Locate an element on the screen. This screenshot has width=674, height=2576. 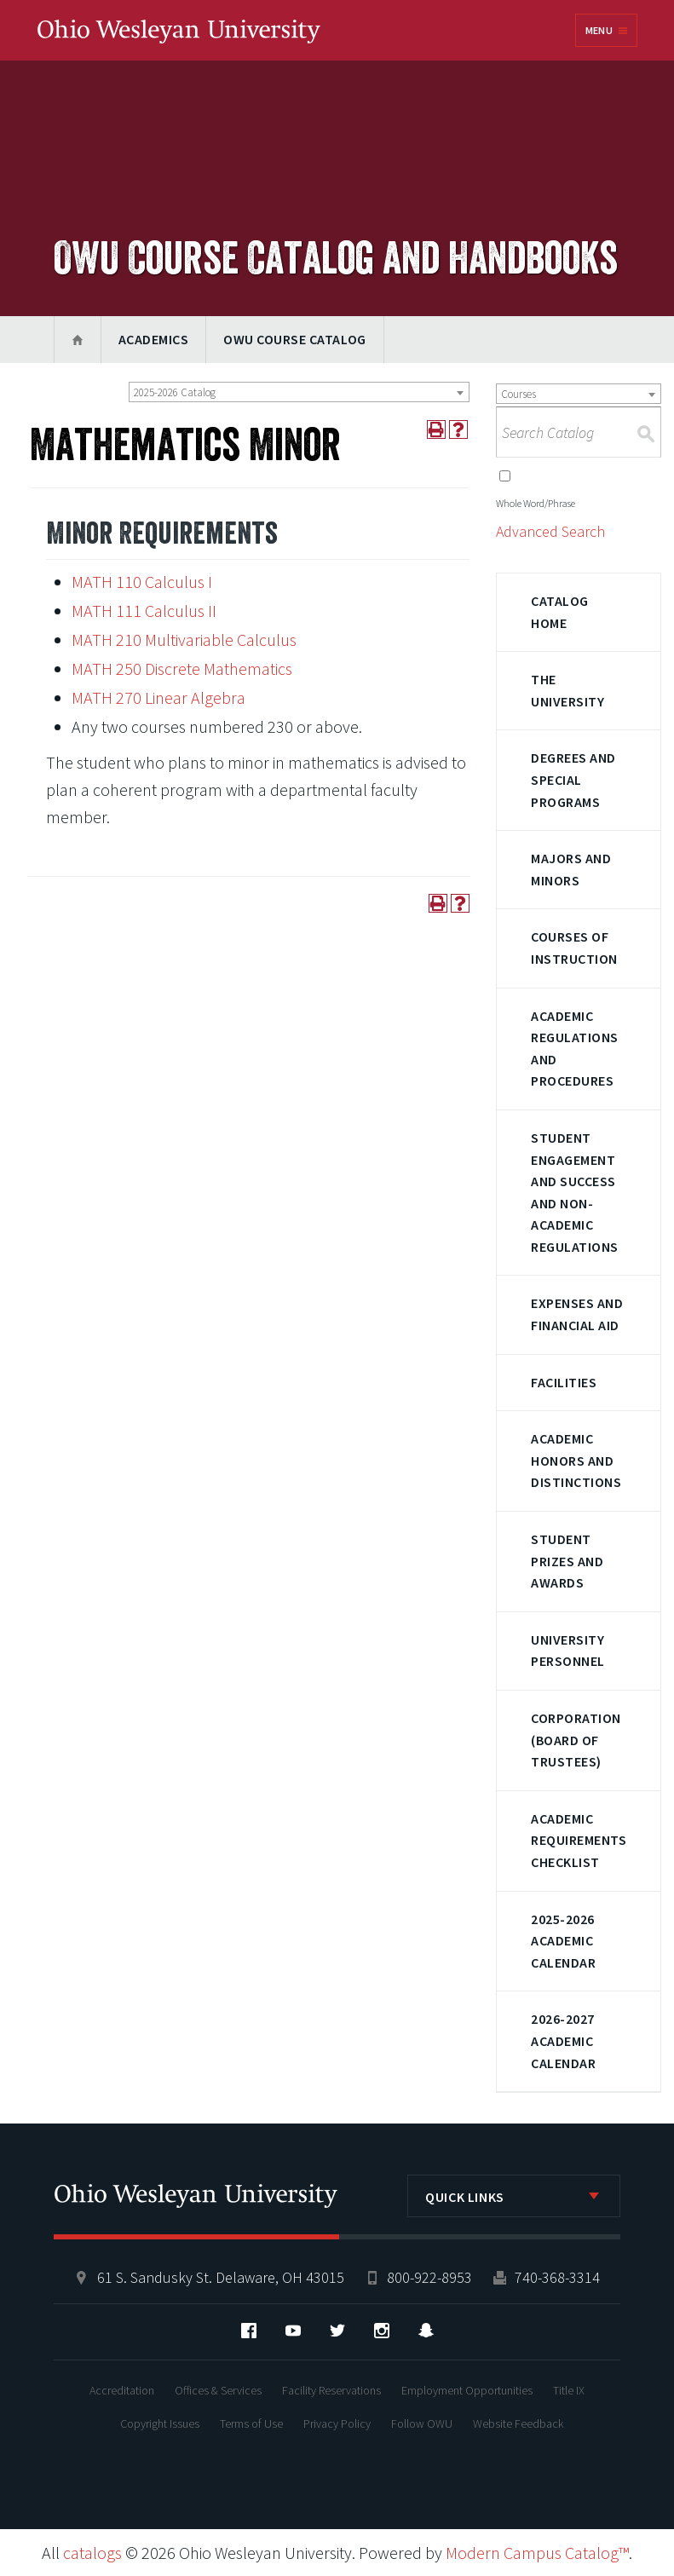
Title IX is located at coordinates (569, 2390).